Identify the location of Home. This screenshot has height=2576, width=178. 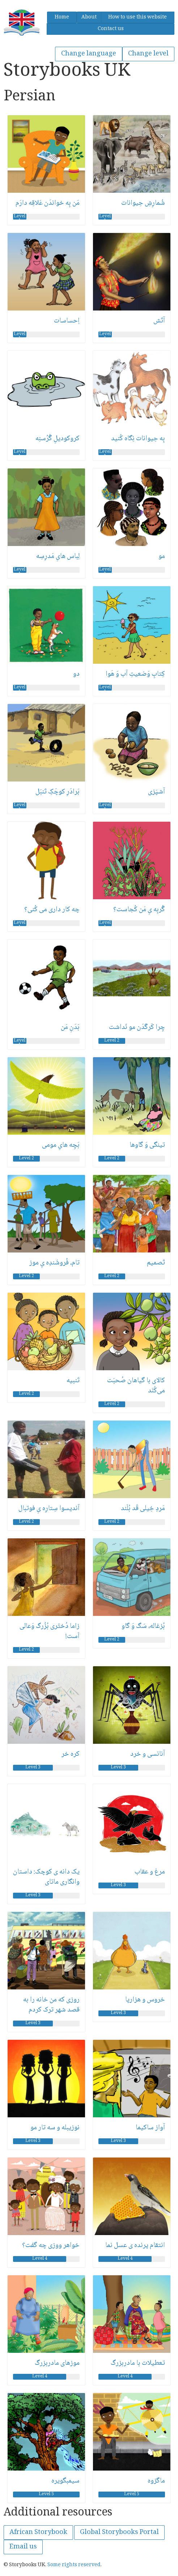
(62, 17).